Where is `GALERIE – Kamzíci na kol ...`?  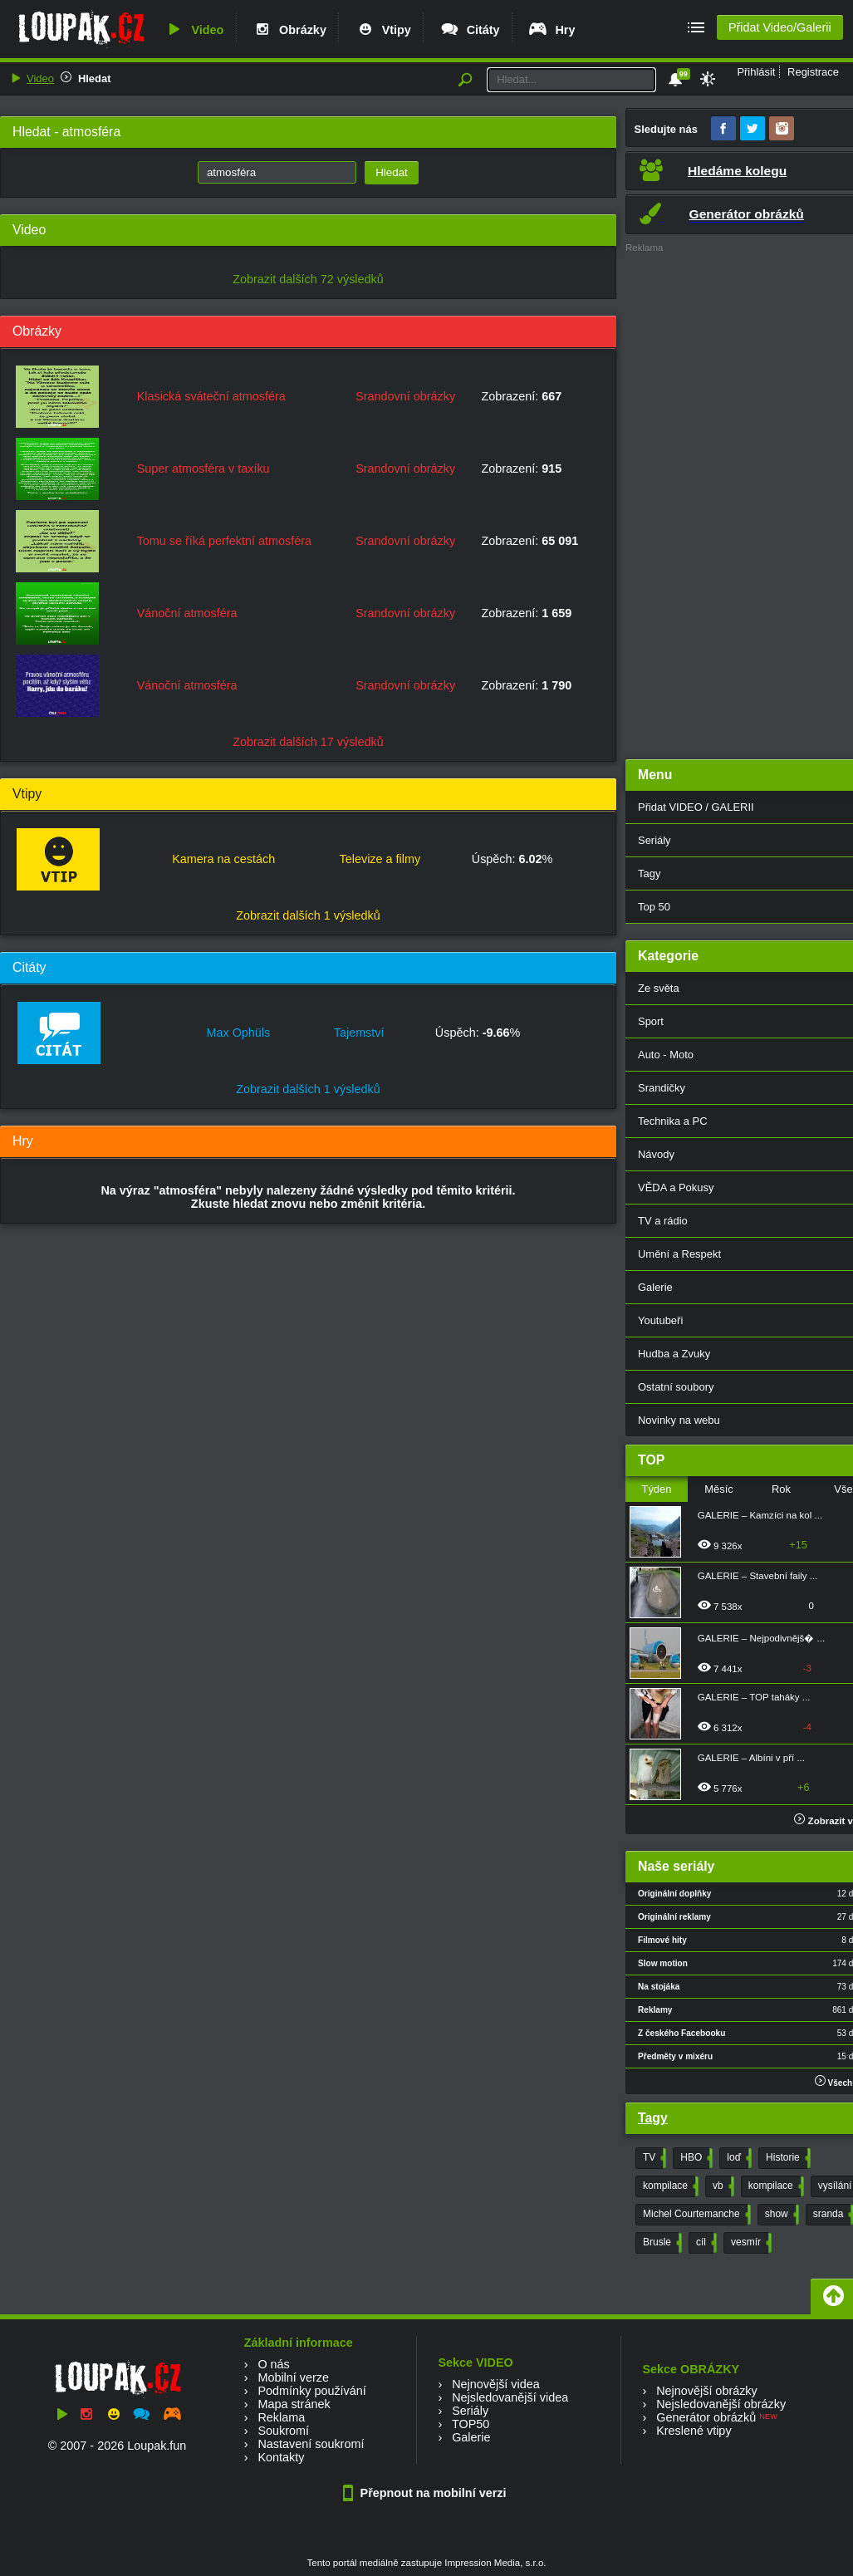 GALERIE – Kamzíci na kol ... is located at coordinates (760, 1515).